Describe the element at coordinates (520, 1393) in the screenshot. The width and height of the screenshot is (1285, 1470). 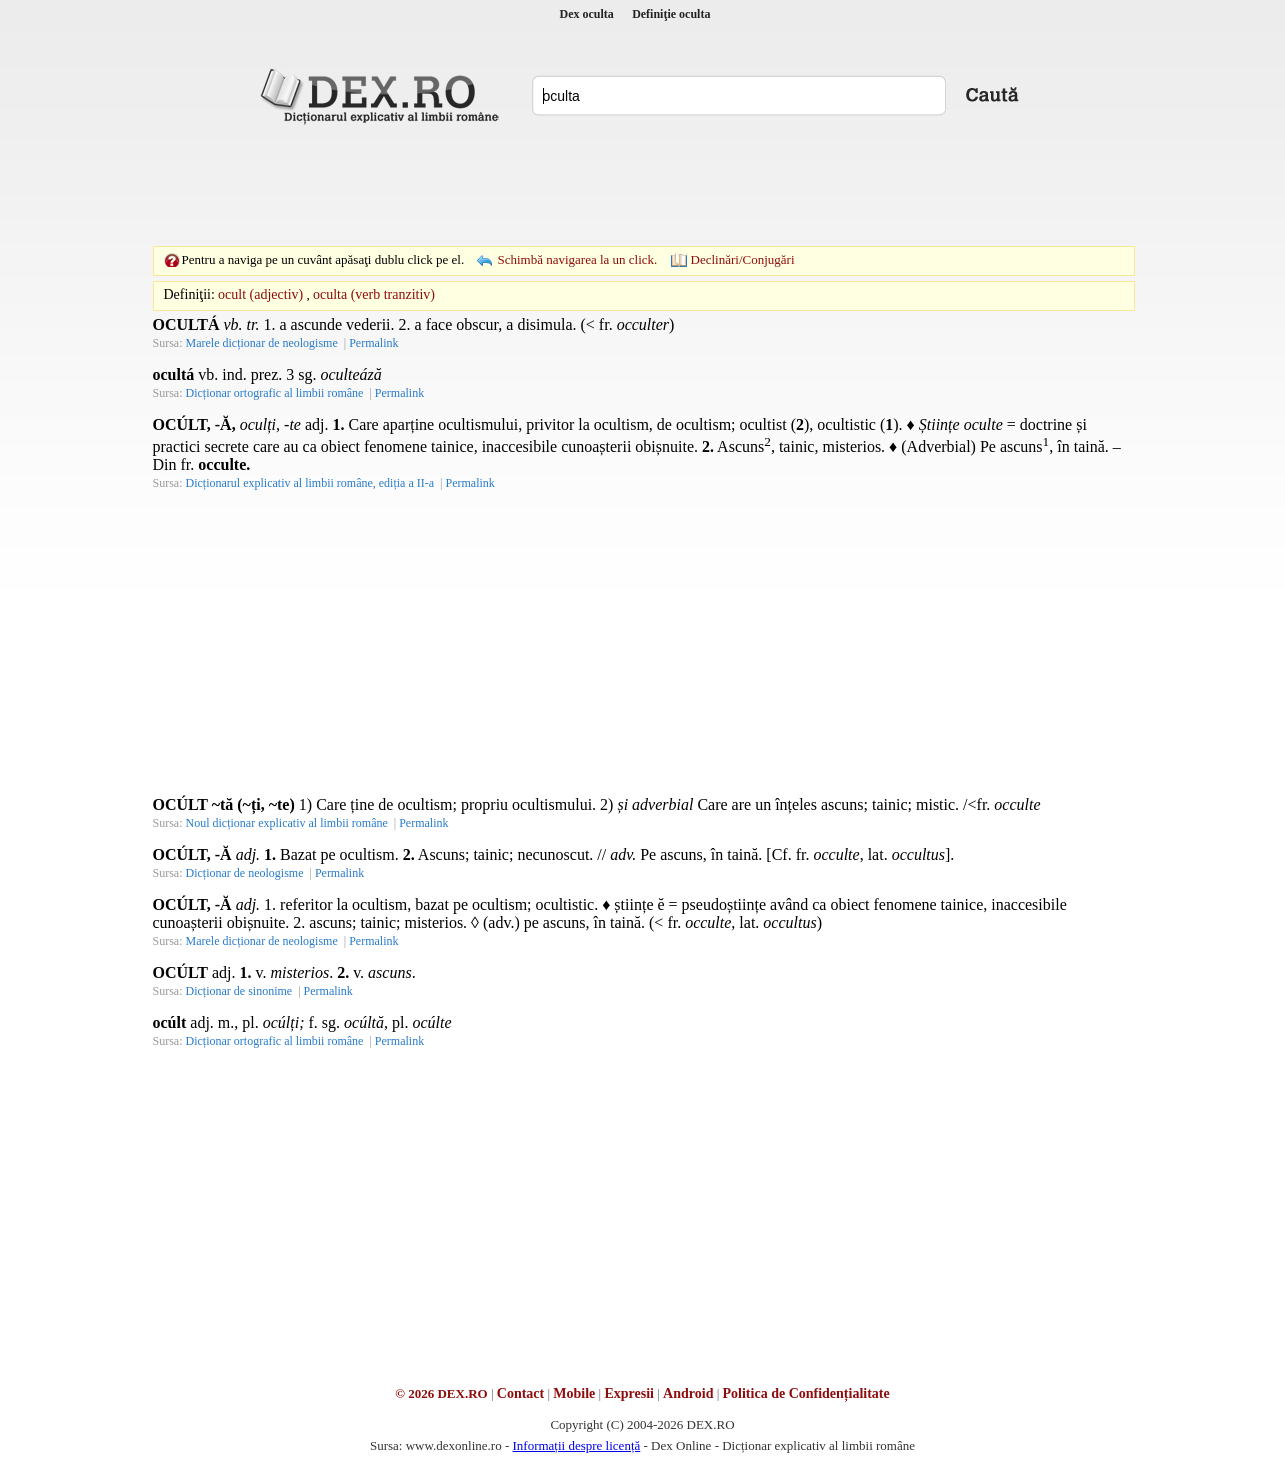
I see `Contact` at that location.